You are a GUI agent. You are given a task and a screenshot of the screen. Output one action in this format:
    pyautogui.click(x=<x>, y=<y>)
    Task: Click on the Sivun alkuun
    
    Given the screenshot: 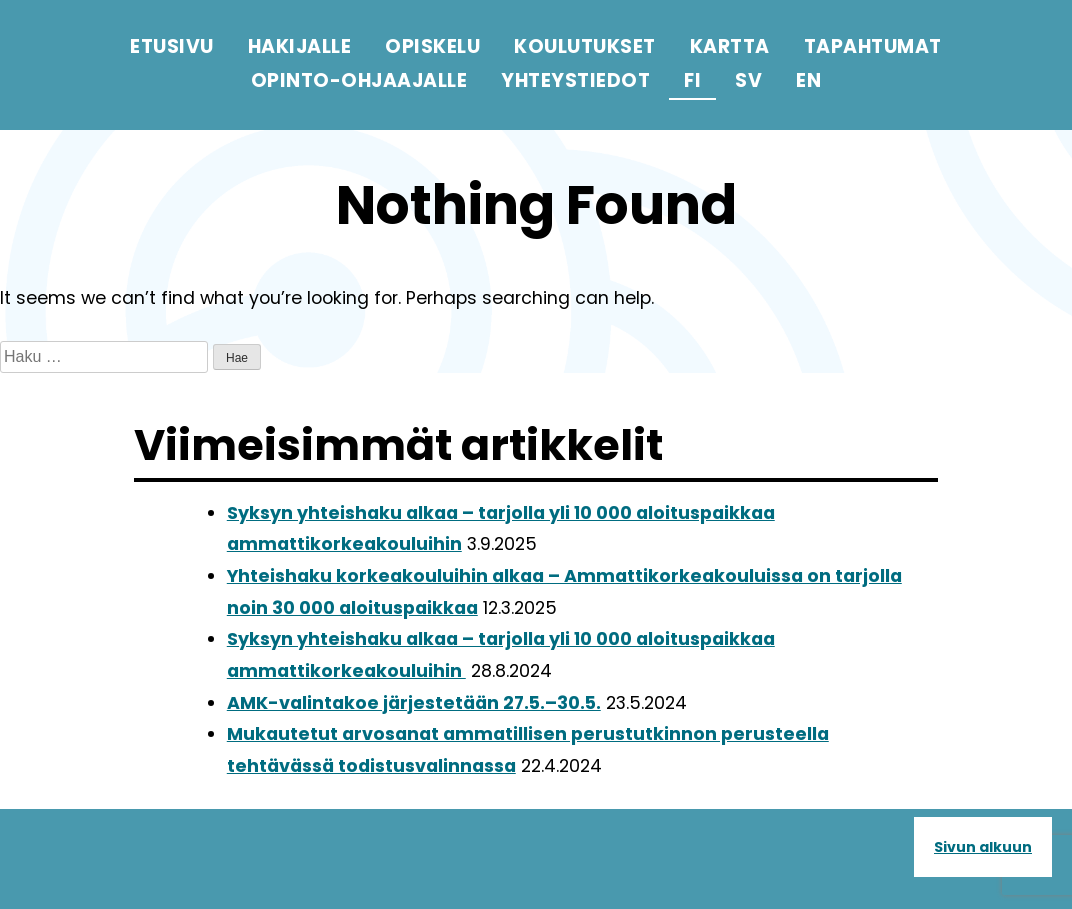 What is the action you would take?
    pyautogui.click(x=983, y=847)
    